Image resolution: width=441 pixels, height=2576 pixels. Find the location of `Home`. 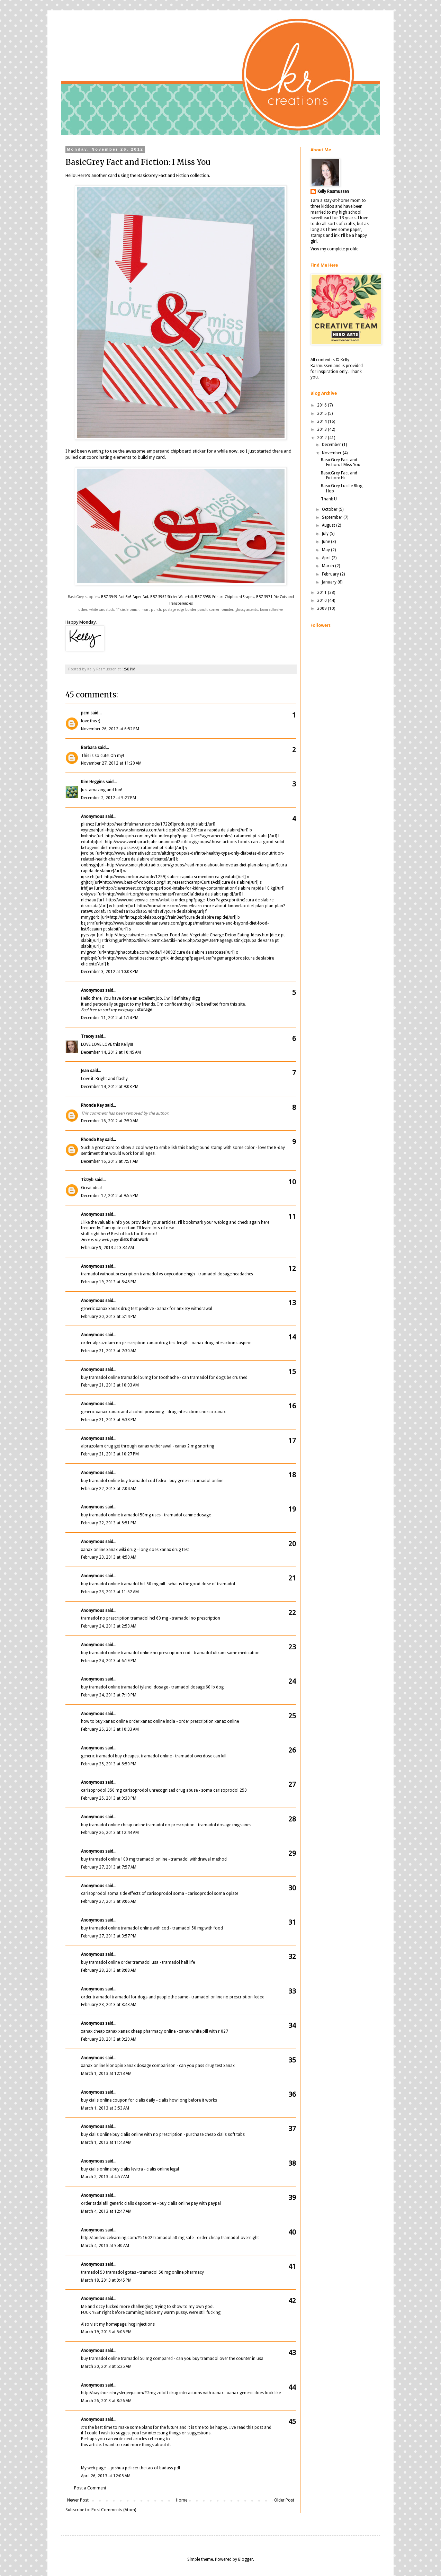

Home is located at coordinates (181, 2500).